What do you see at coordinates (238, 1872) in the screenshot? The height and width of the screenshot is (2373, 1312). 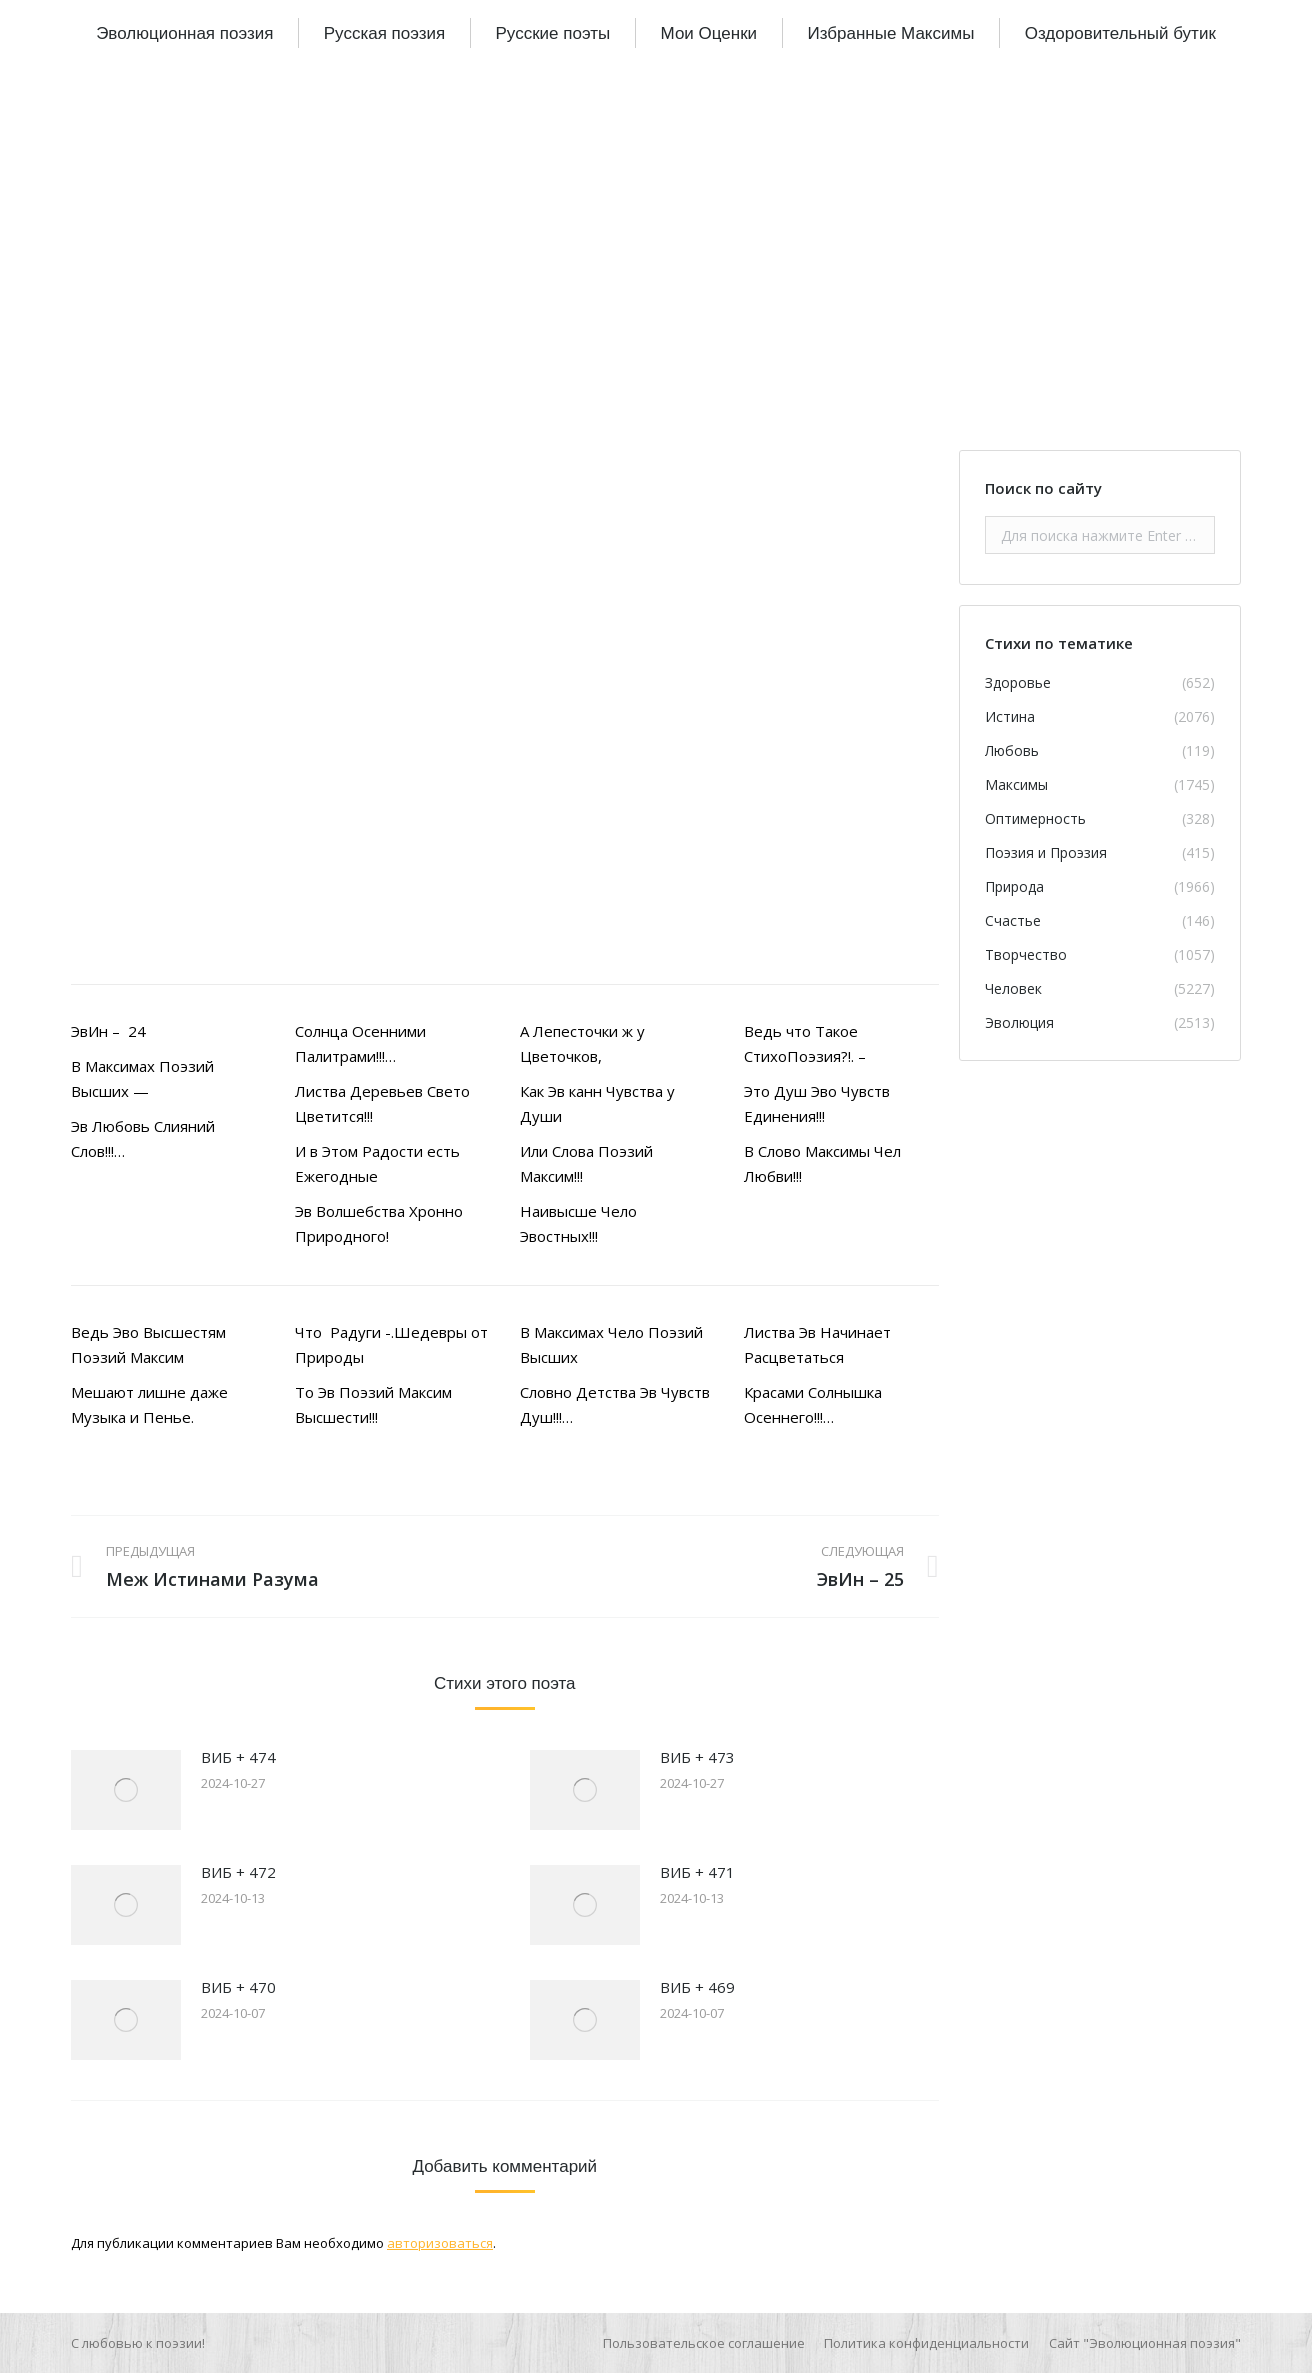 I see `ВИБ + 472` at bounding box center [238, 1872].